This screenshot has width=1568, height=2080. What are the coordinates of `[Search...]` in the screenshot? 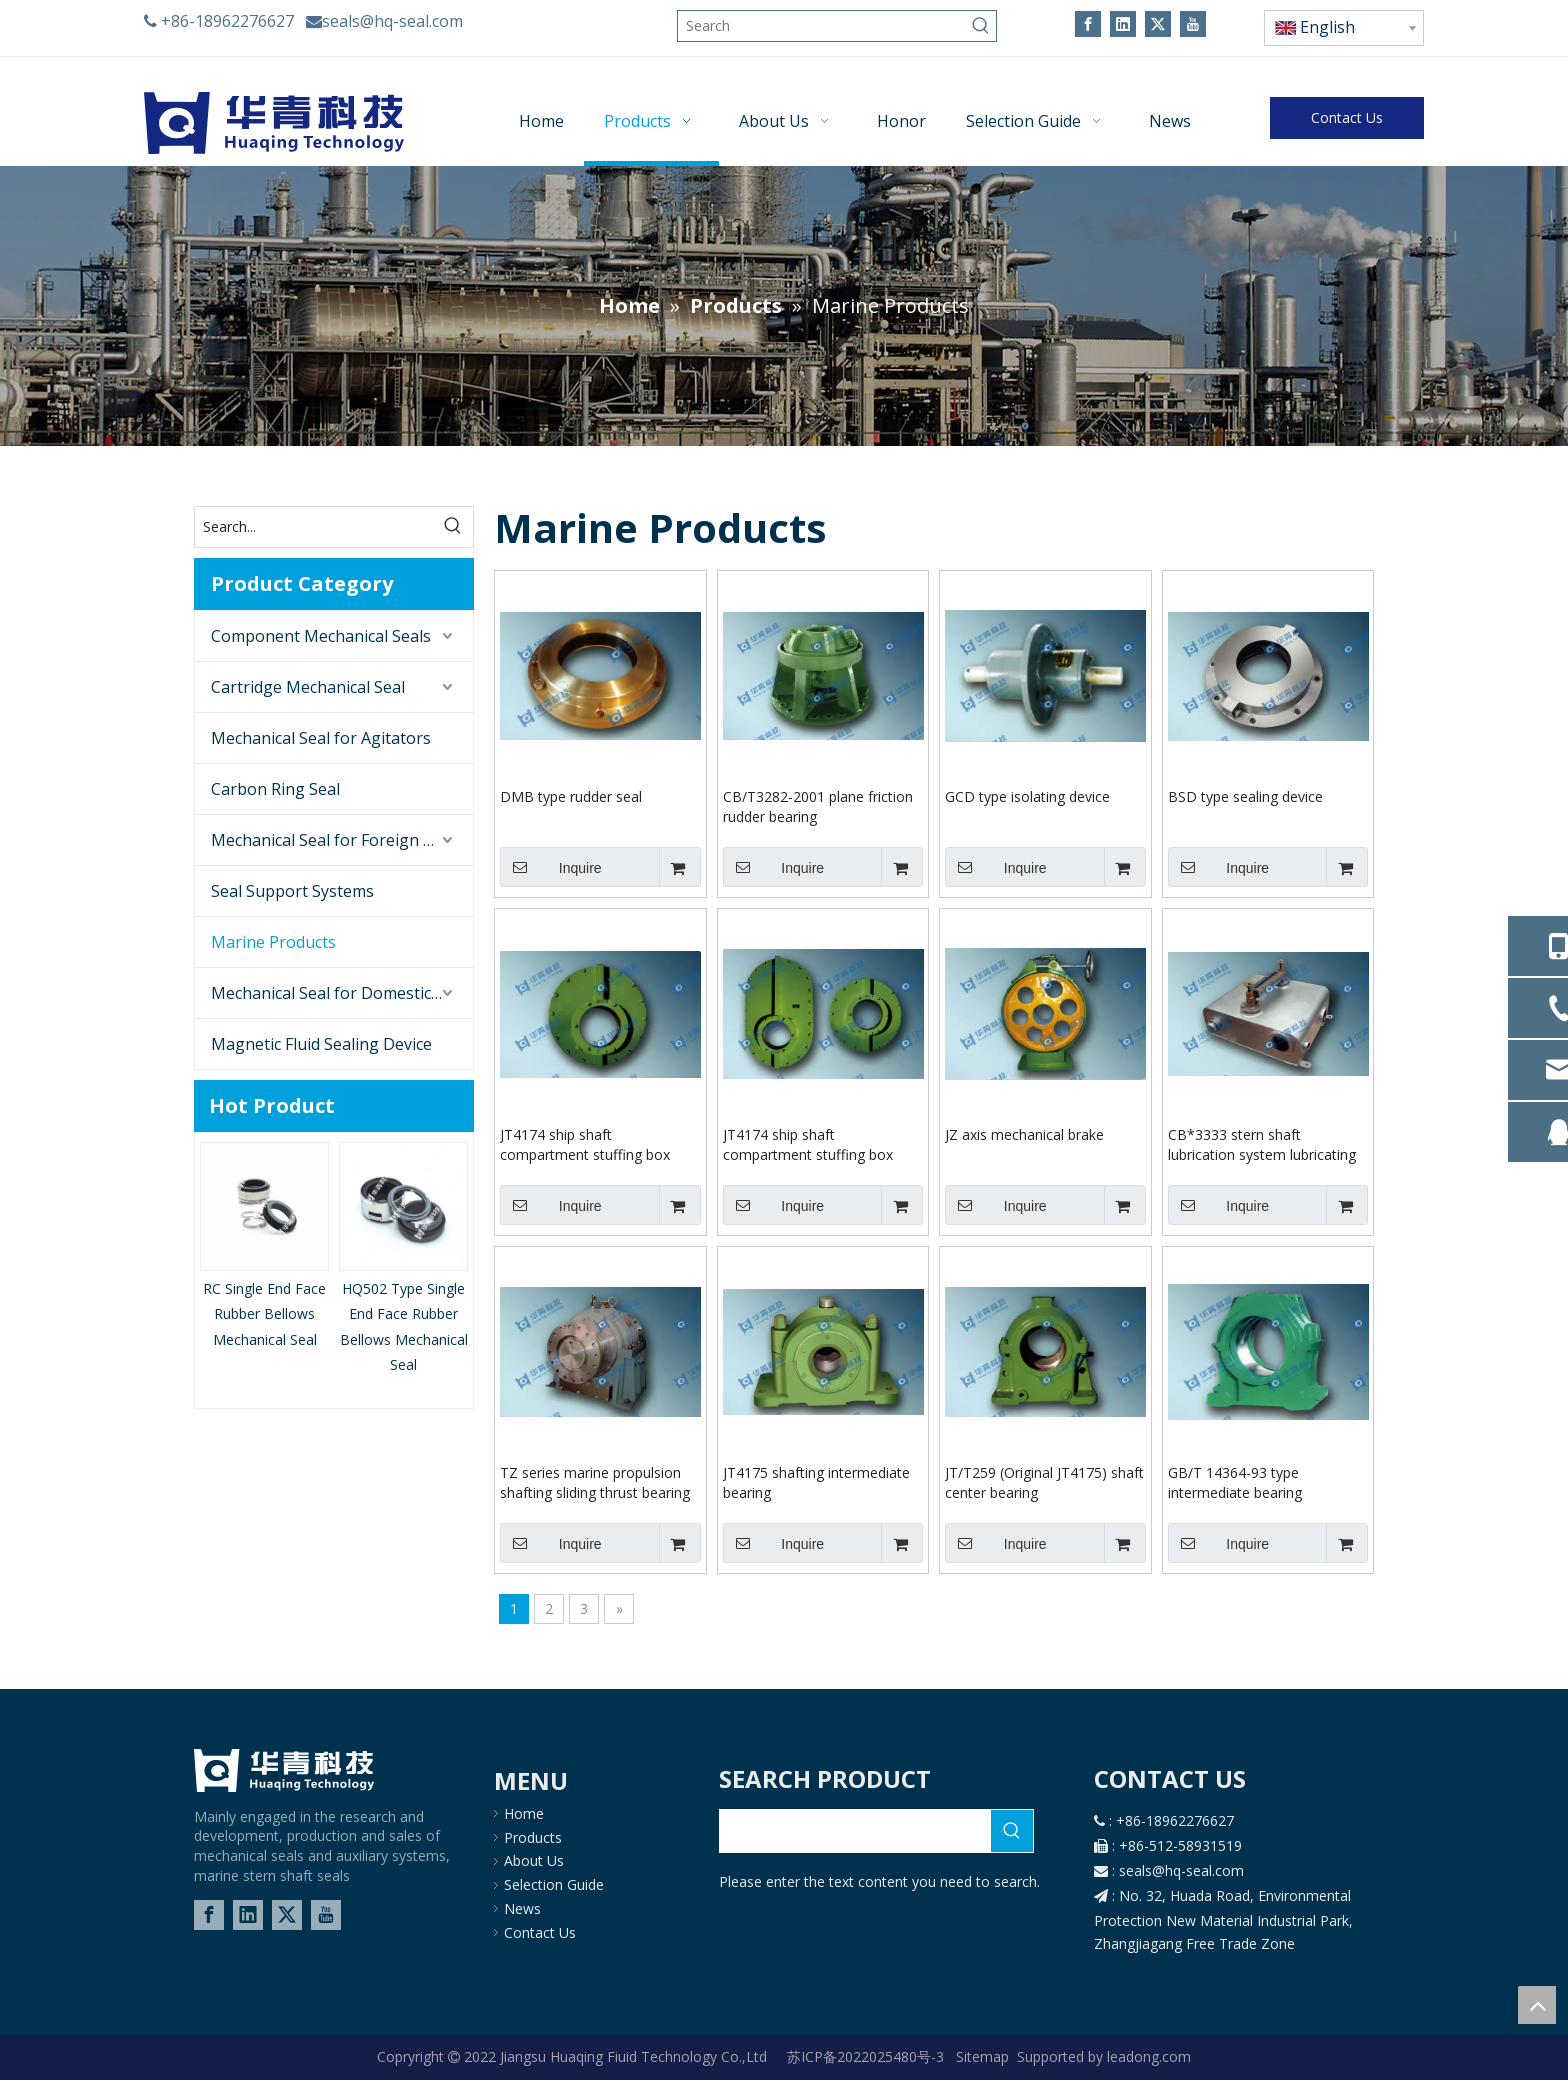 It's located at (314, 527).